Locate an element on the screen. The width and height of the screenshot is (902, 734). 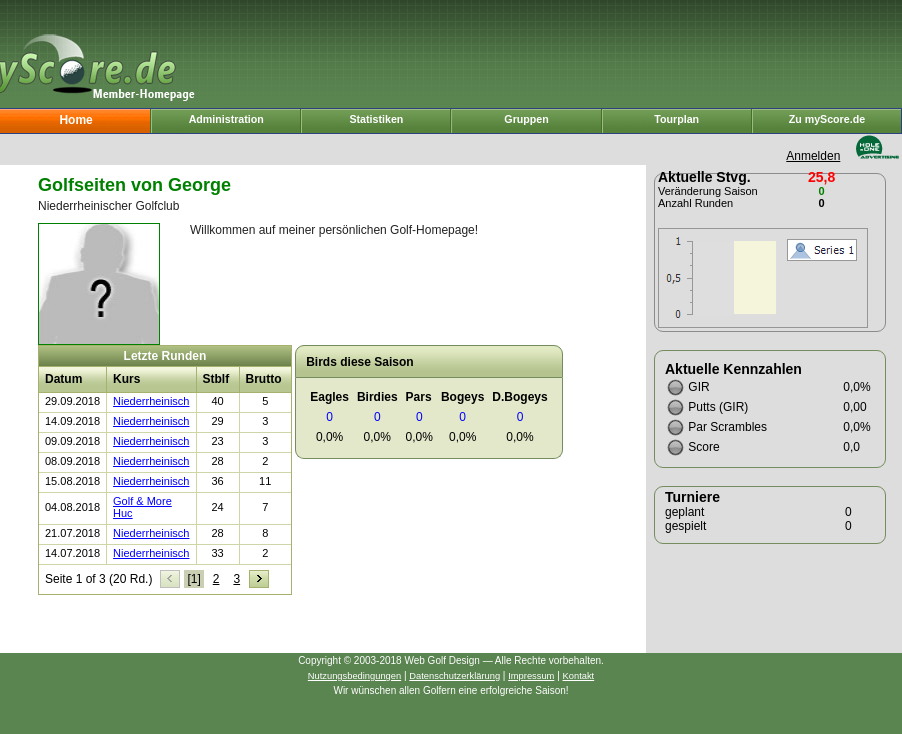
Kontakt is located at coordinates (579, 676).